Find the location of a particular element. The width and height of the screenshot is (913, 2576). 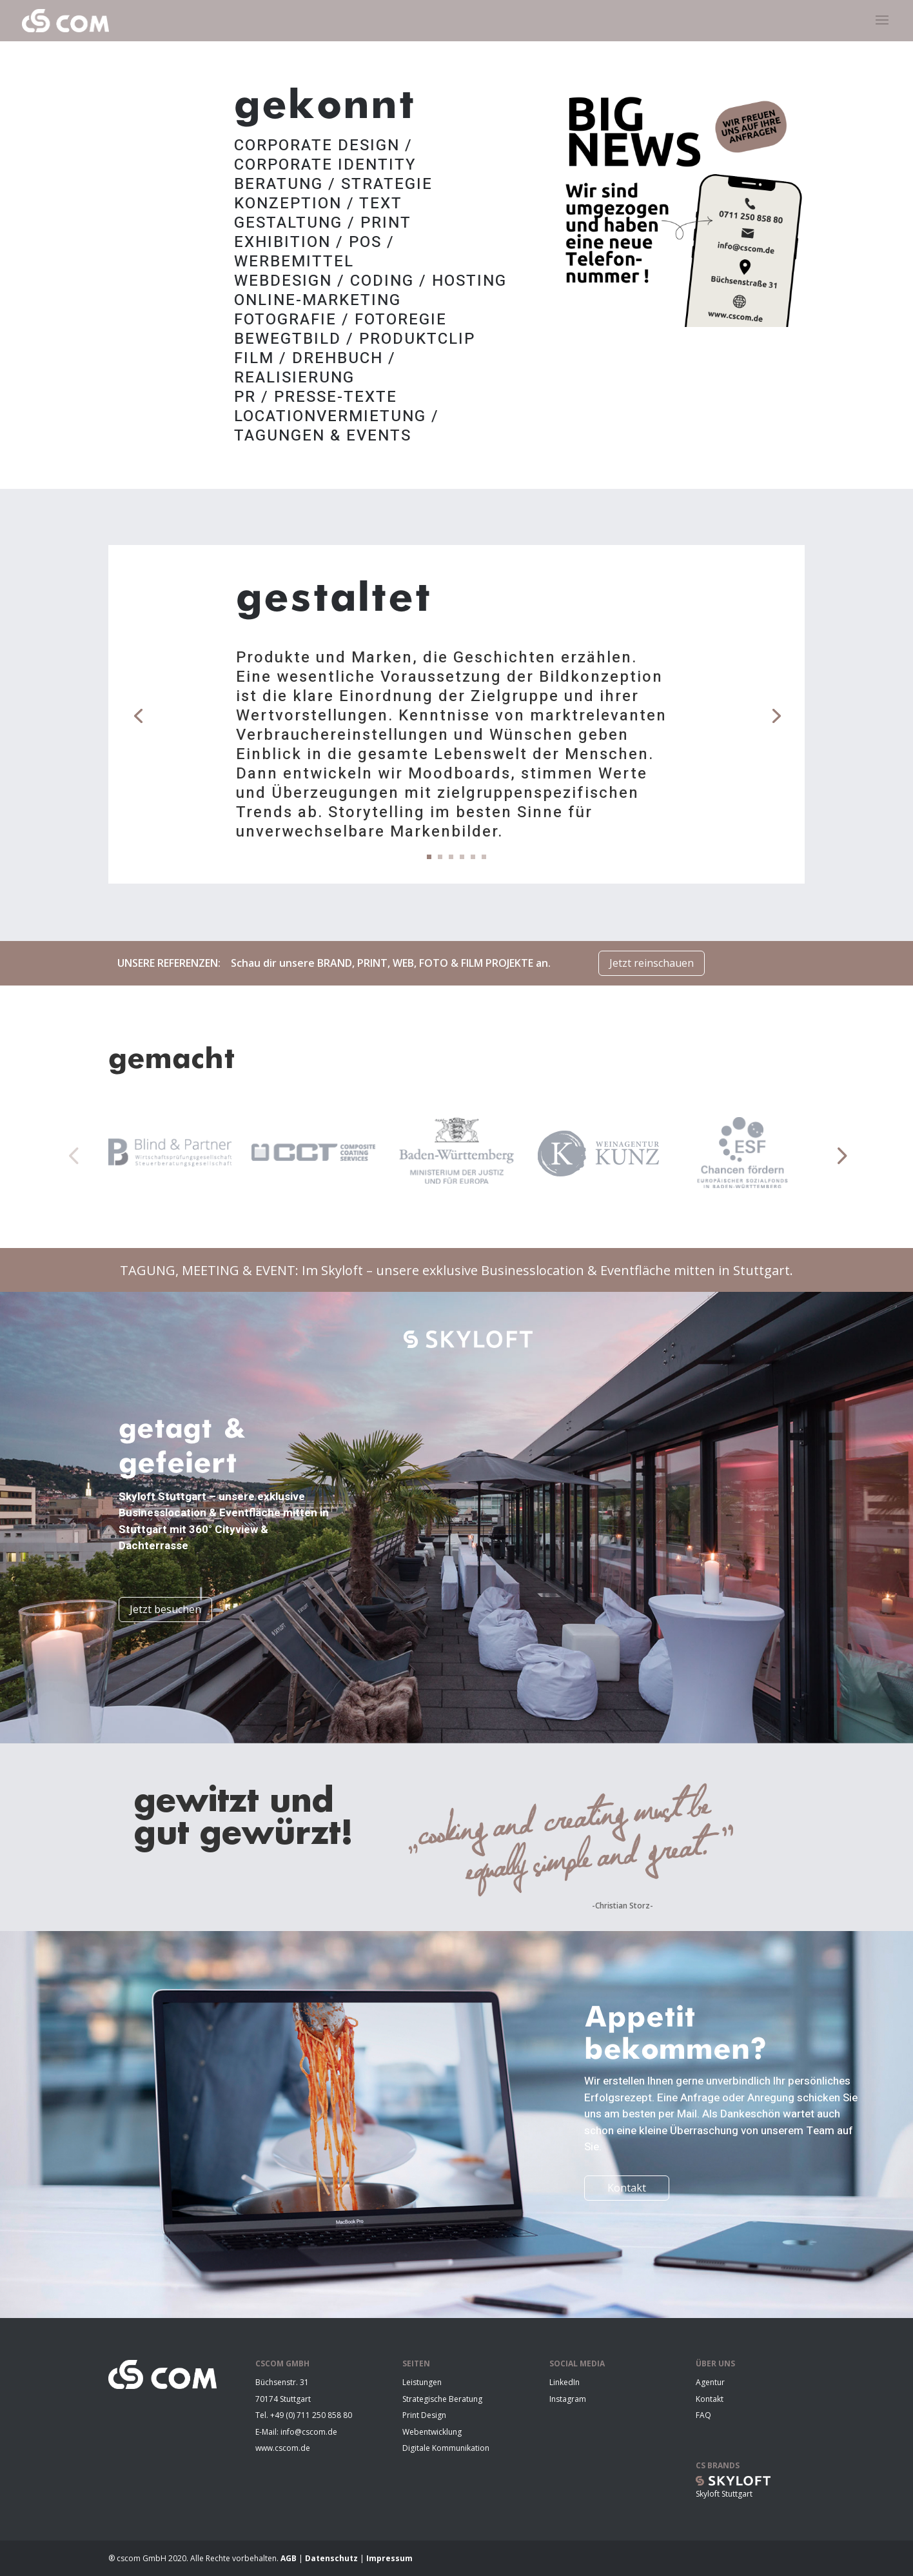

Webentwicklung is located at coordinates (432, 2431).